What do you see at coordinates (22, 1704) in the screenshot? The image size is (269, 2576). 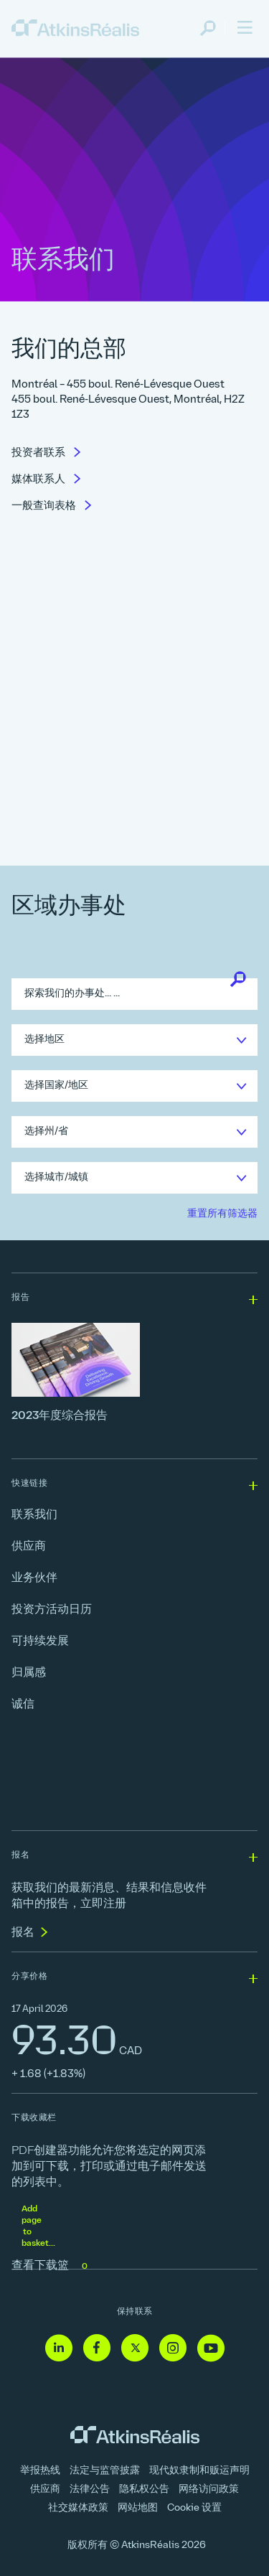 I see `诚信` at bounding box center [22, 1704].